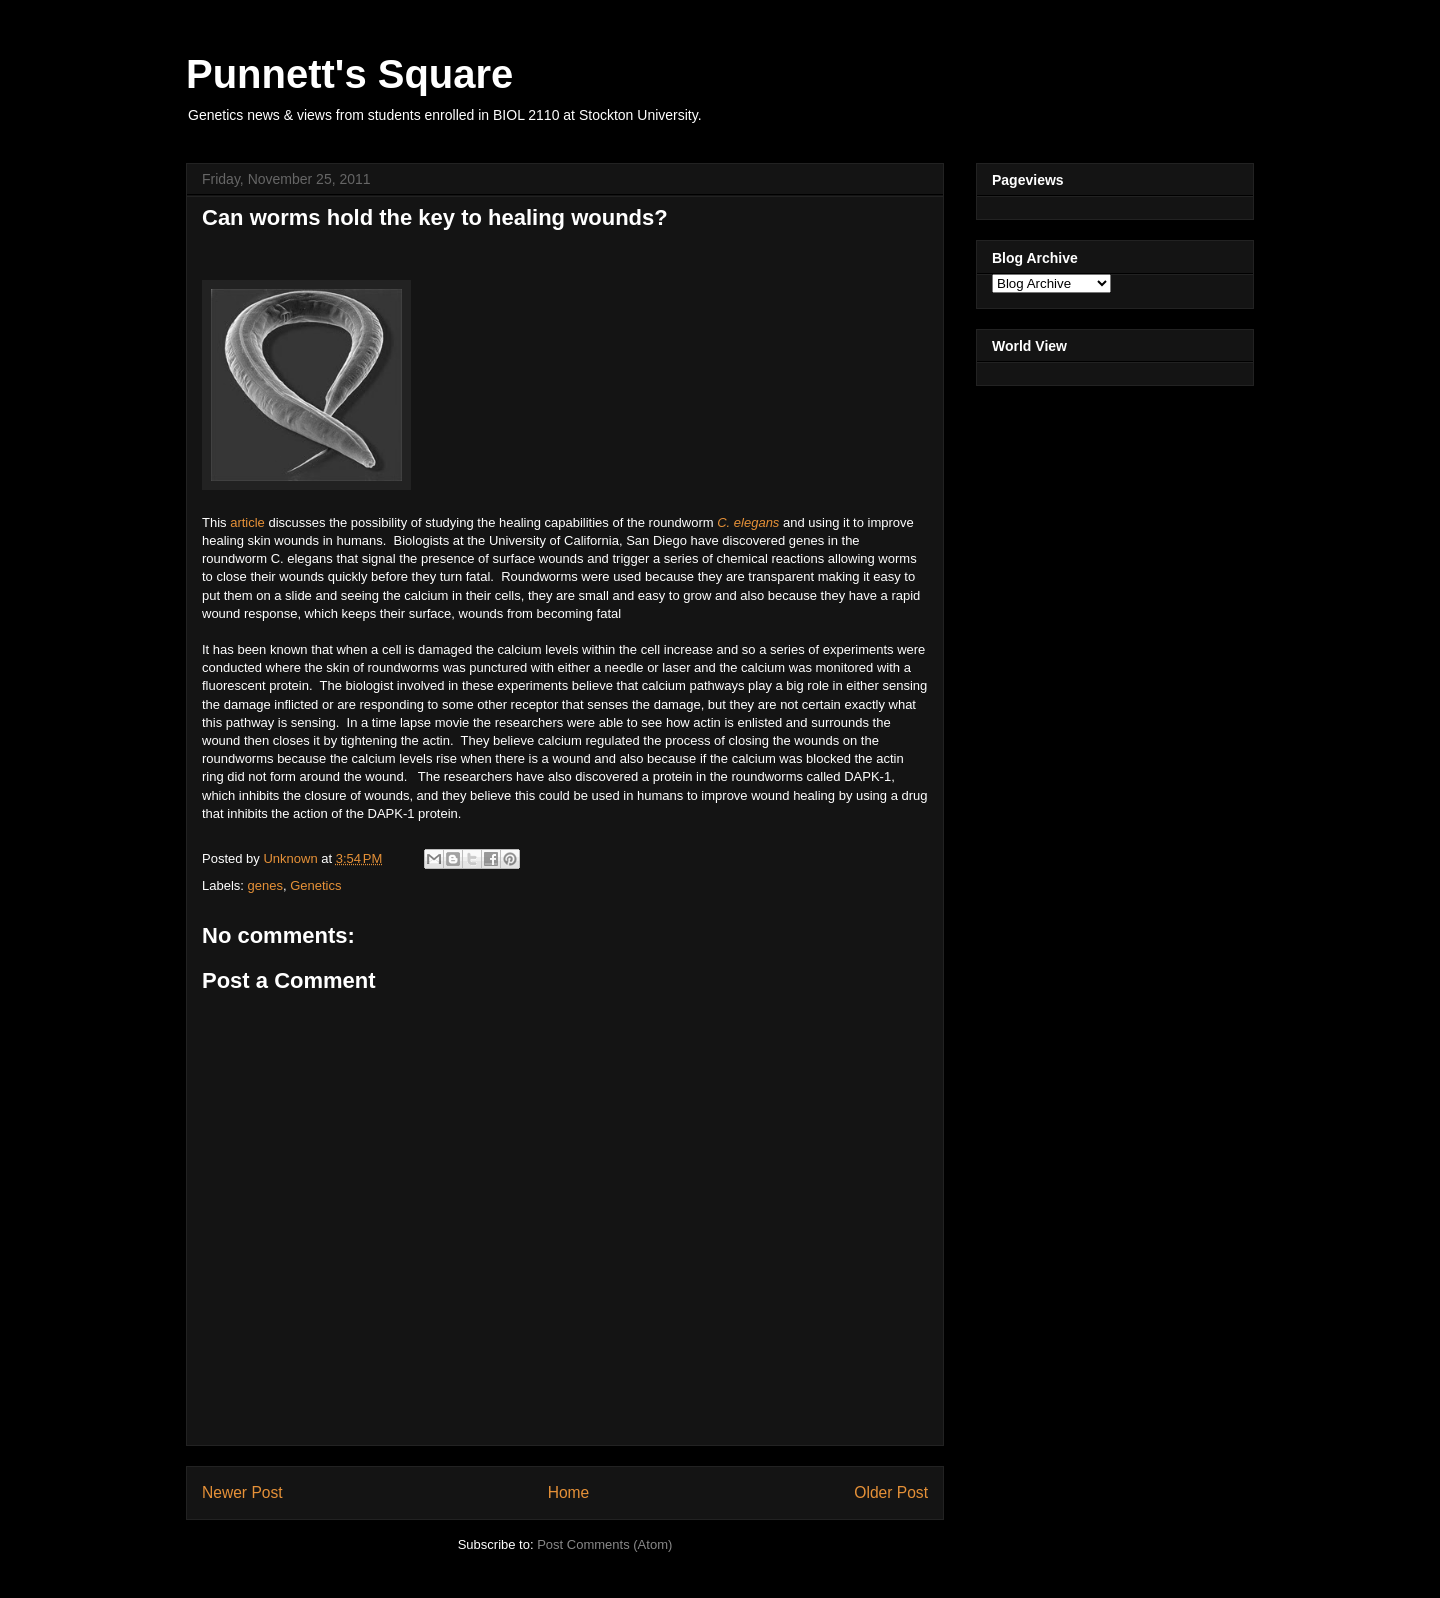 This screenshot has width=1440, height=1598. Describe the element at coordinates (242, 1492) in the screenshot. I see `Newer Post` at that location.